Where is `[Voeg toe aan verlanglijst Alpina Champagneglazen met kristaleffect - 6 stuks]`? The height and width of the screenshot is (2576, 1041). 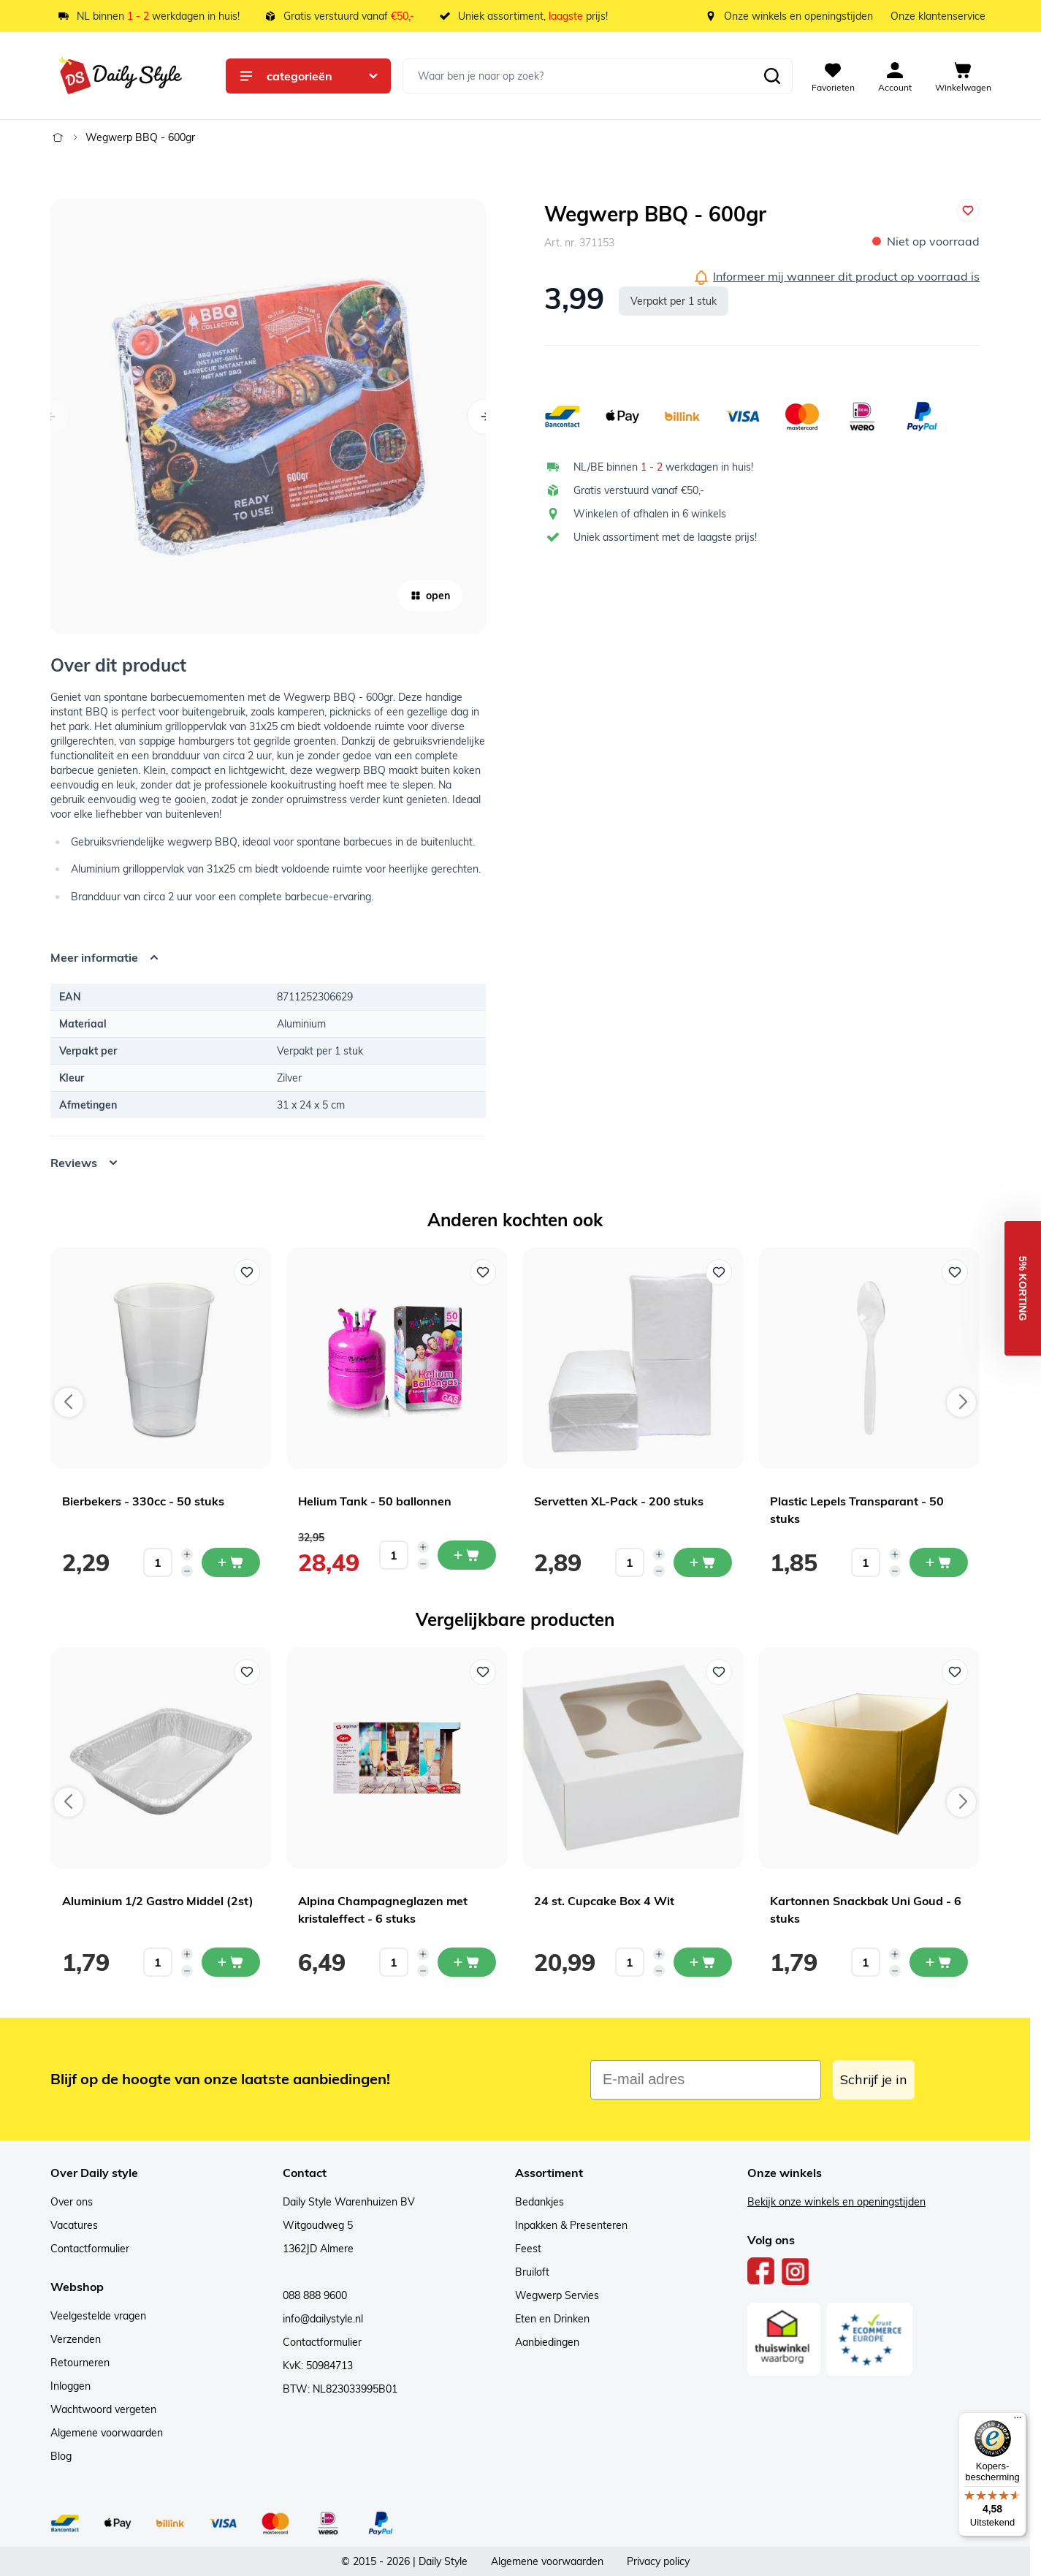 [Voeg toe aan verlanglijst Alpina Champagneglazen met kristaleffect - 6 stuks] is located at coordinates (483, 1672).